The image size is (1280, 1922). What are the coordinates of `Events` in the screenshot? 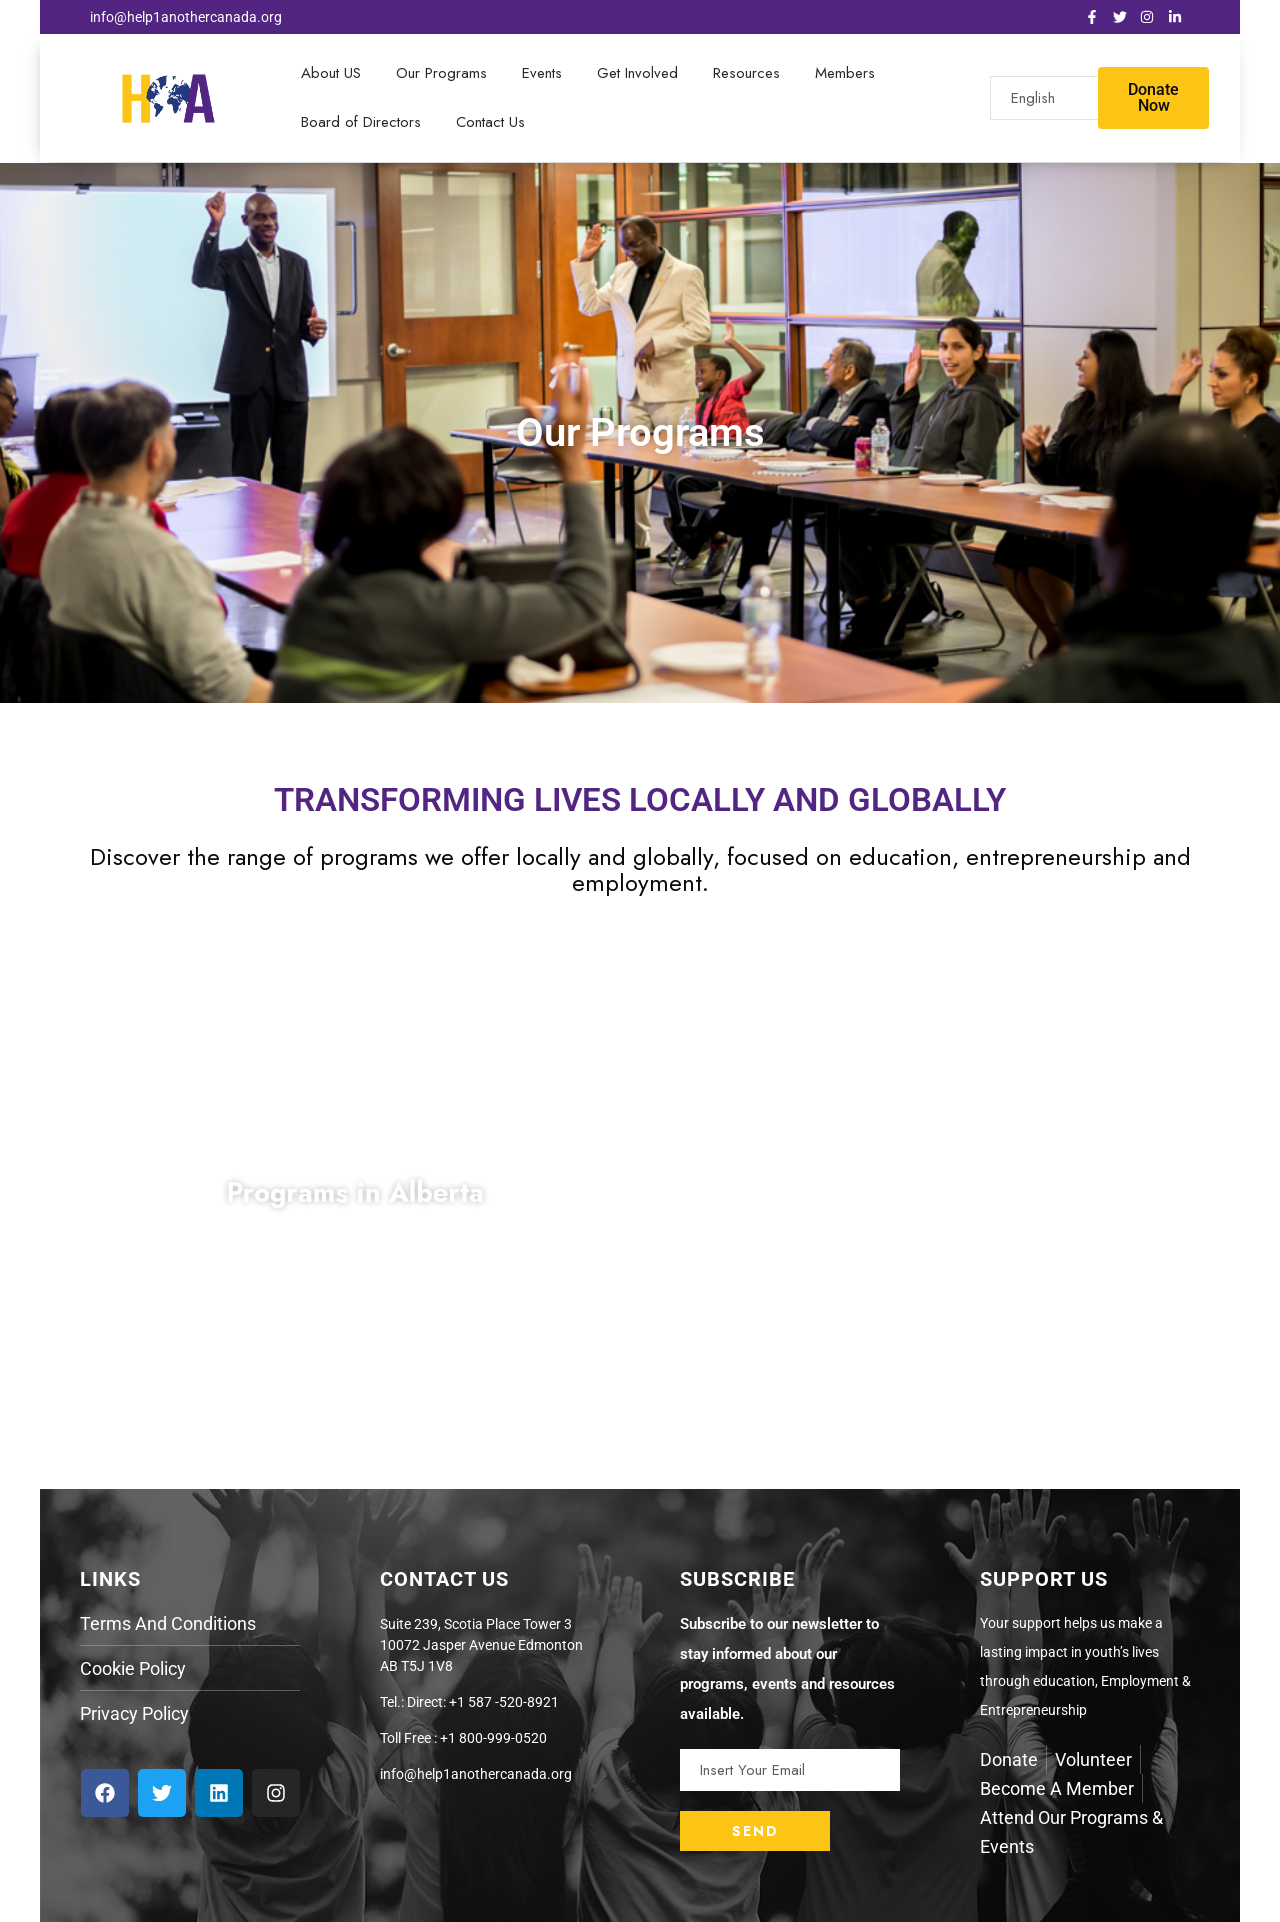 It's located at (542, 73).